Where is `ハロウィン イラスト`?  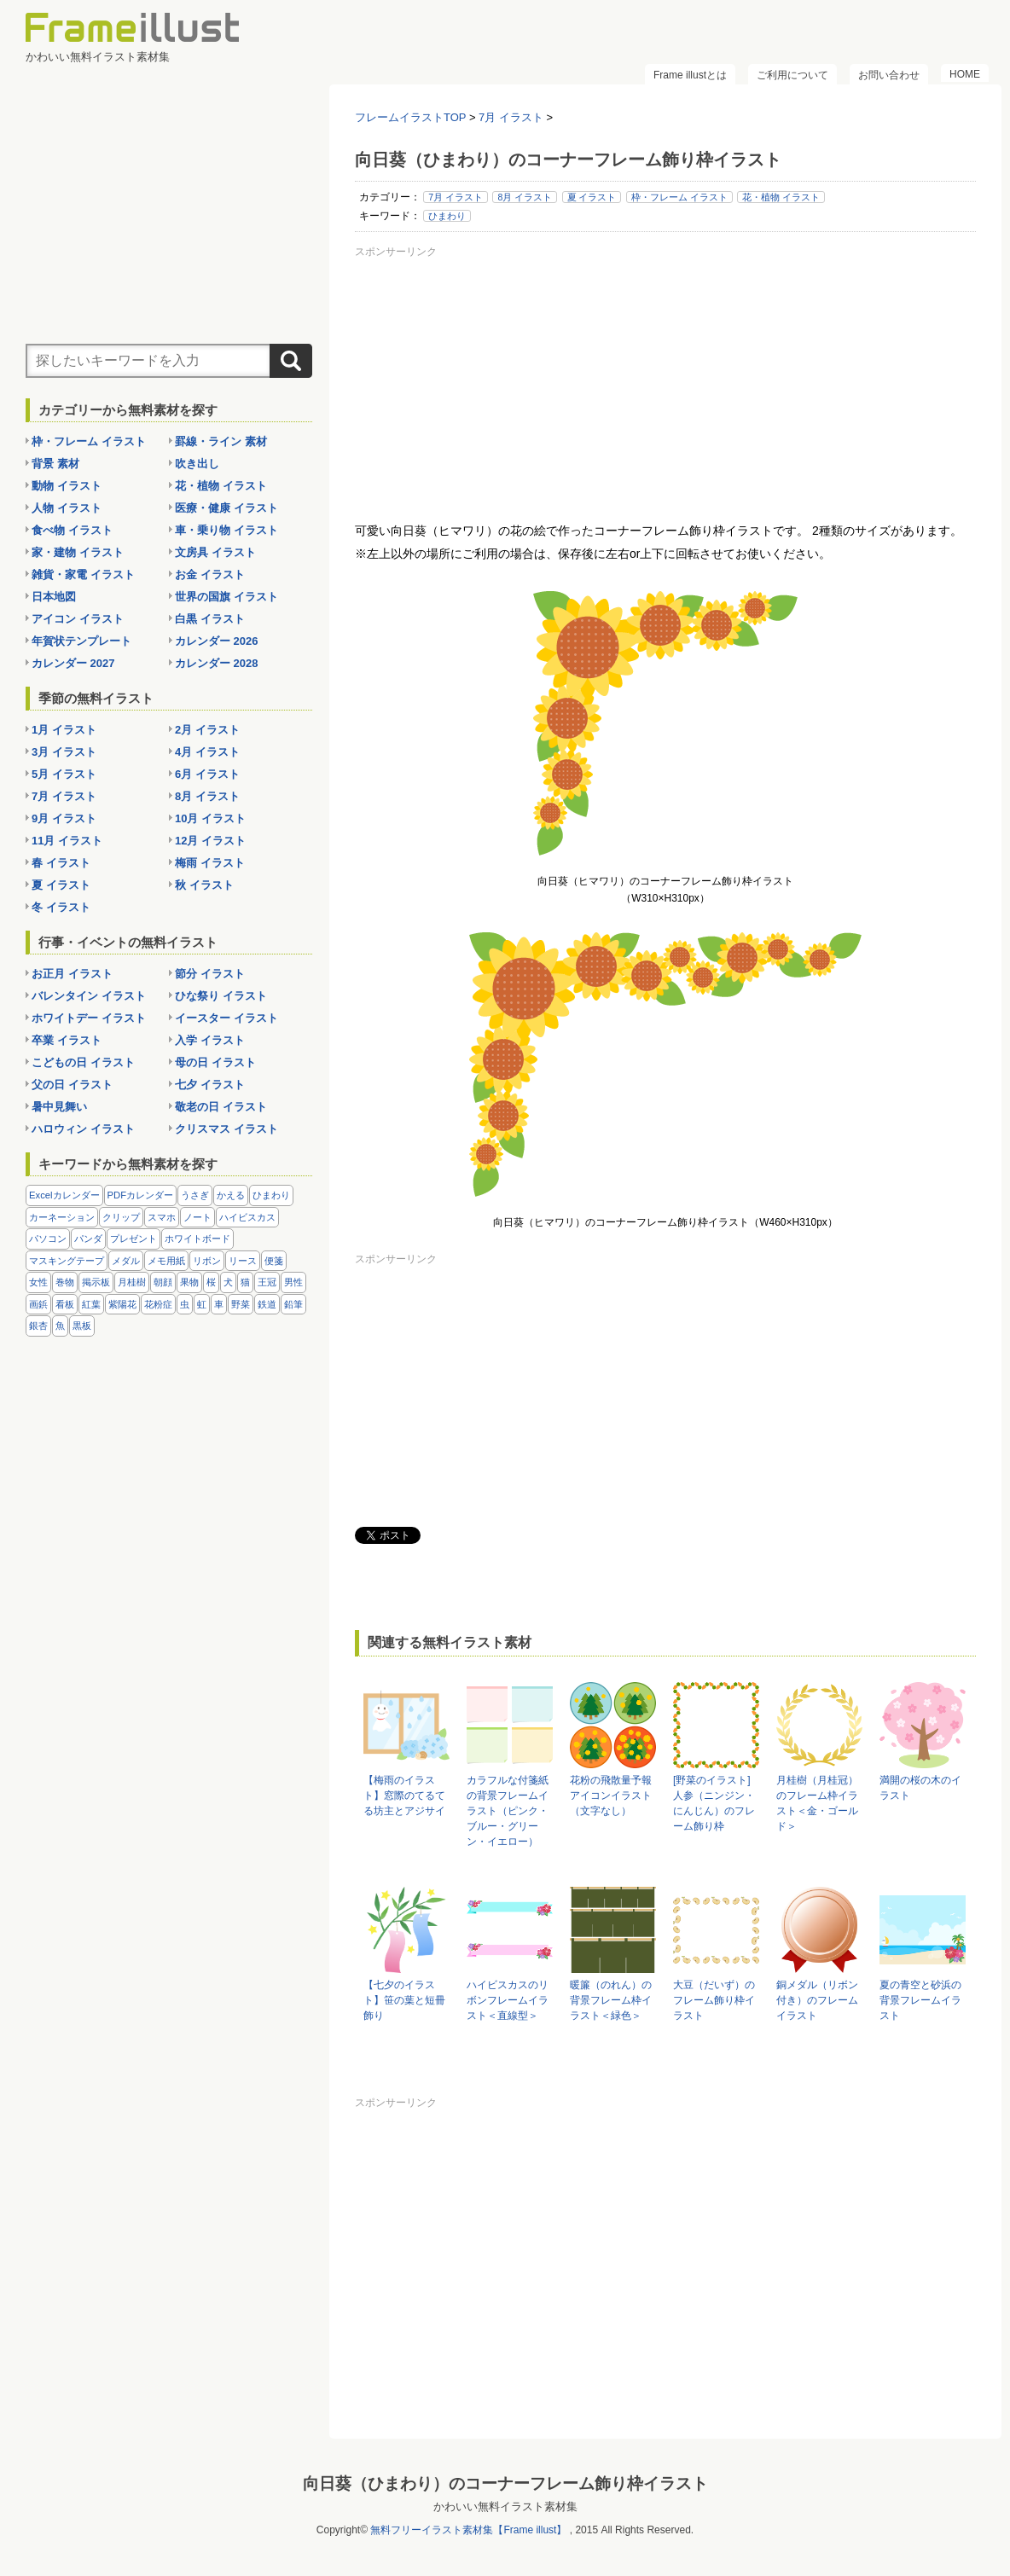 ハロウィン イラスト is located at coordinates (83, 1129).